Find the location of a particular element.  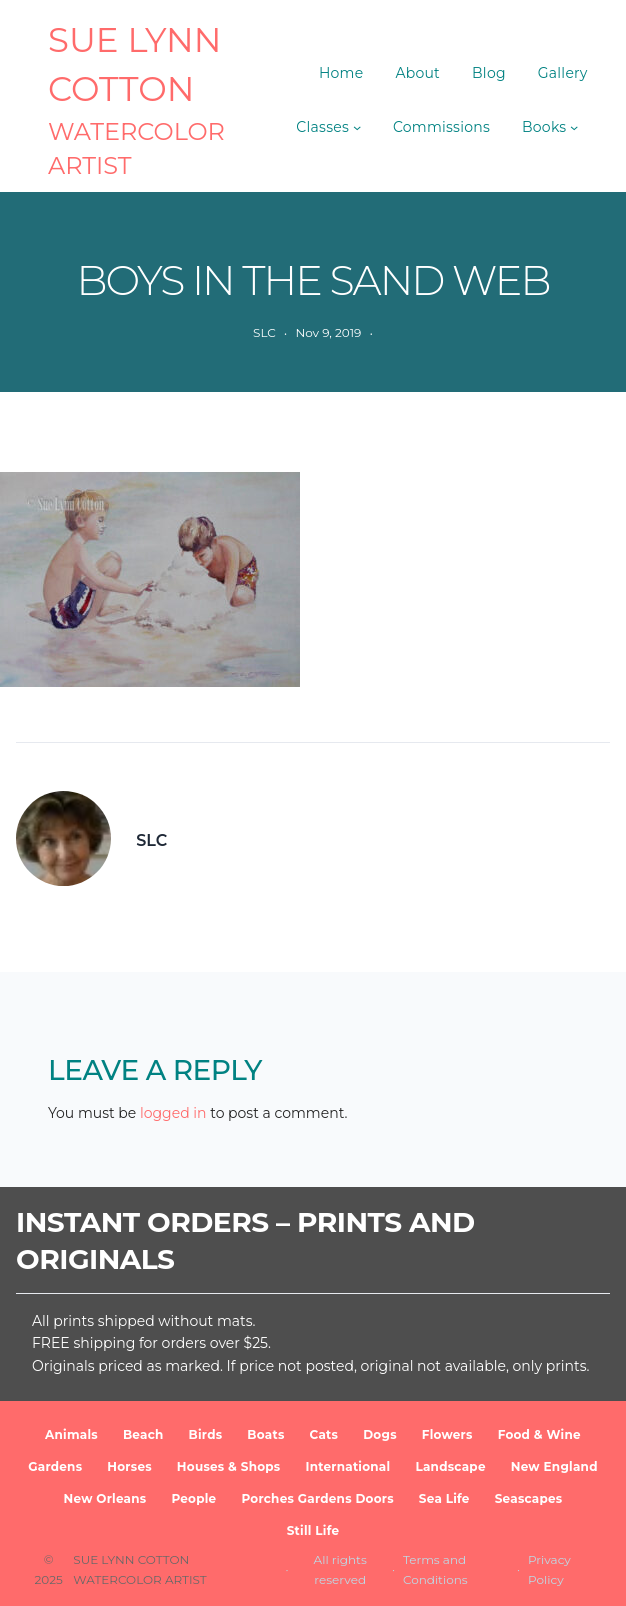

[Books submenu] is located at coordinates (574, 127).